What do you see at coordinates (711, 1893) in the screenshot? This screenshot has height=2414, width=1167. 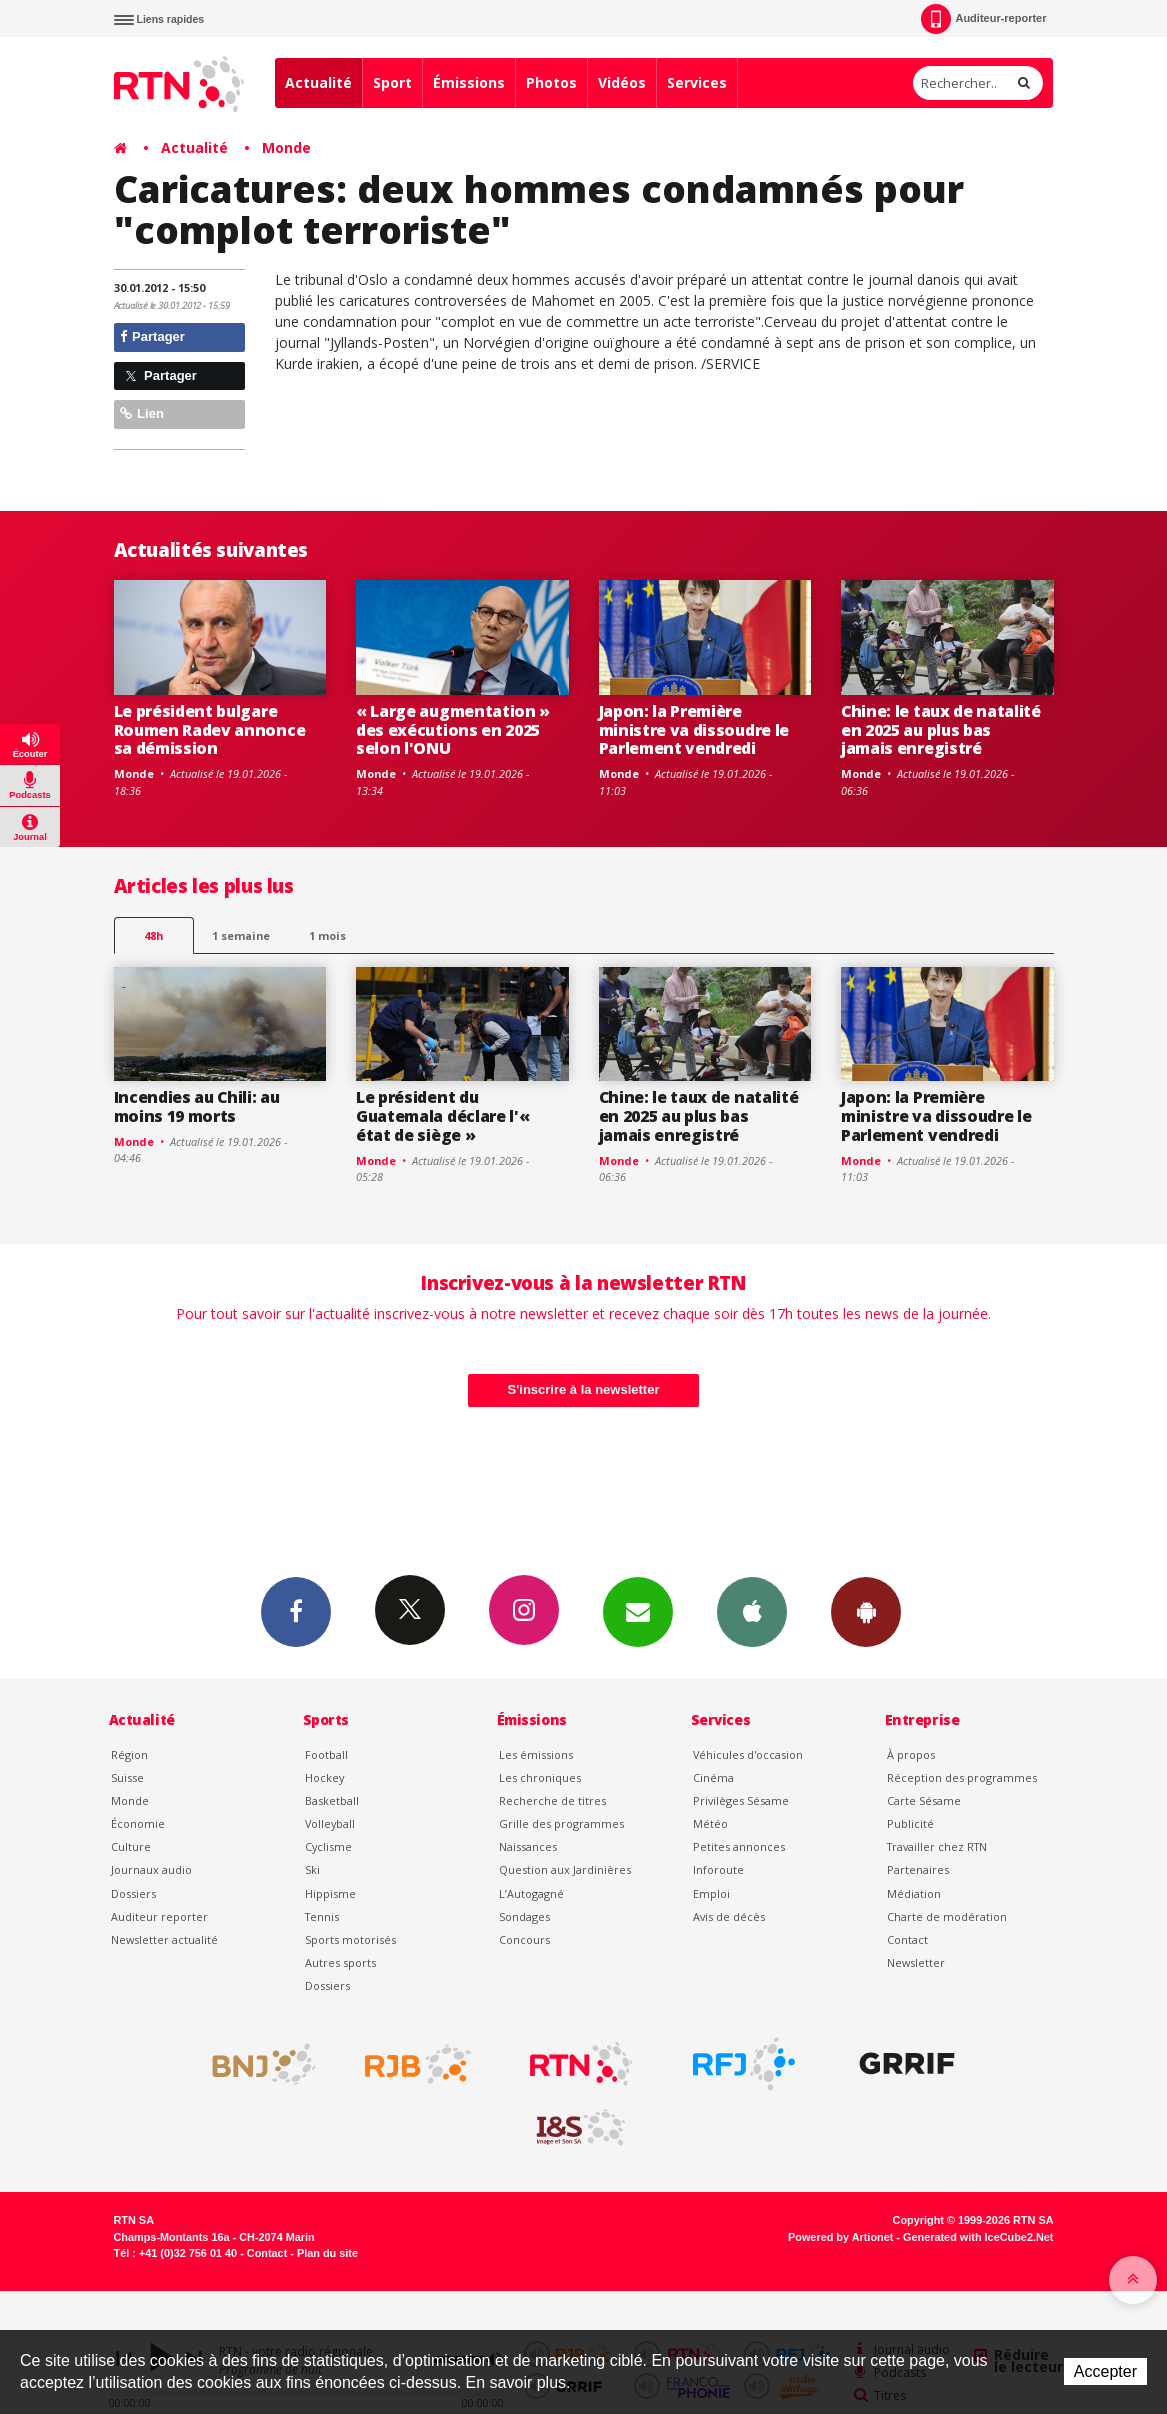 I see `Emploi` at bounding box center [711, 1893].